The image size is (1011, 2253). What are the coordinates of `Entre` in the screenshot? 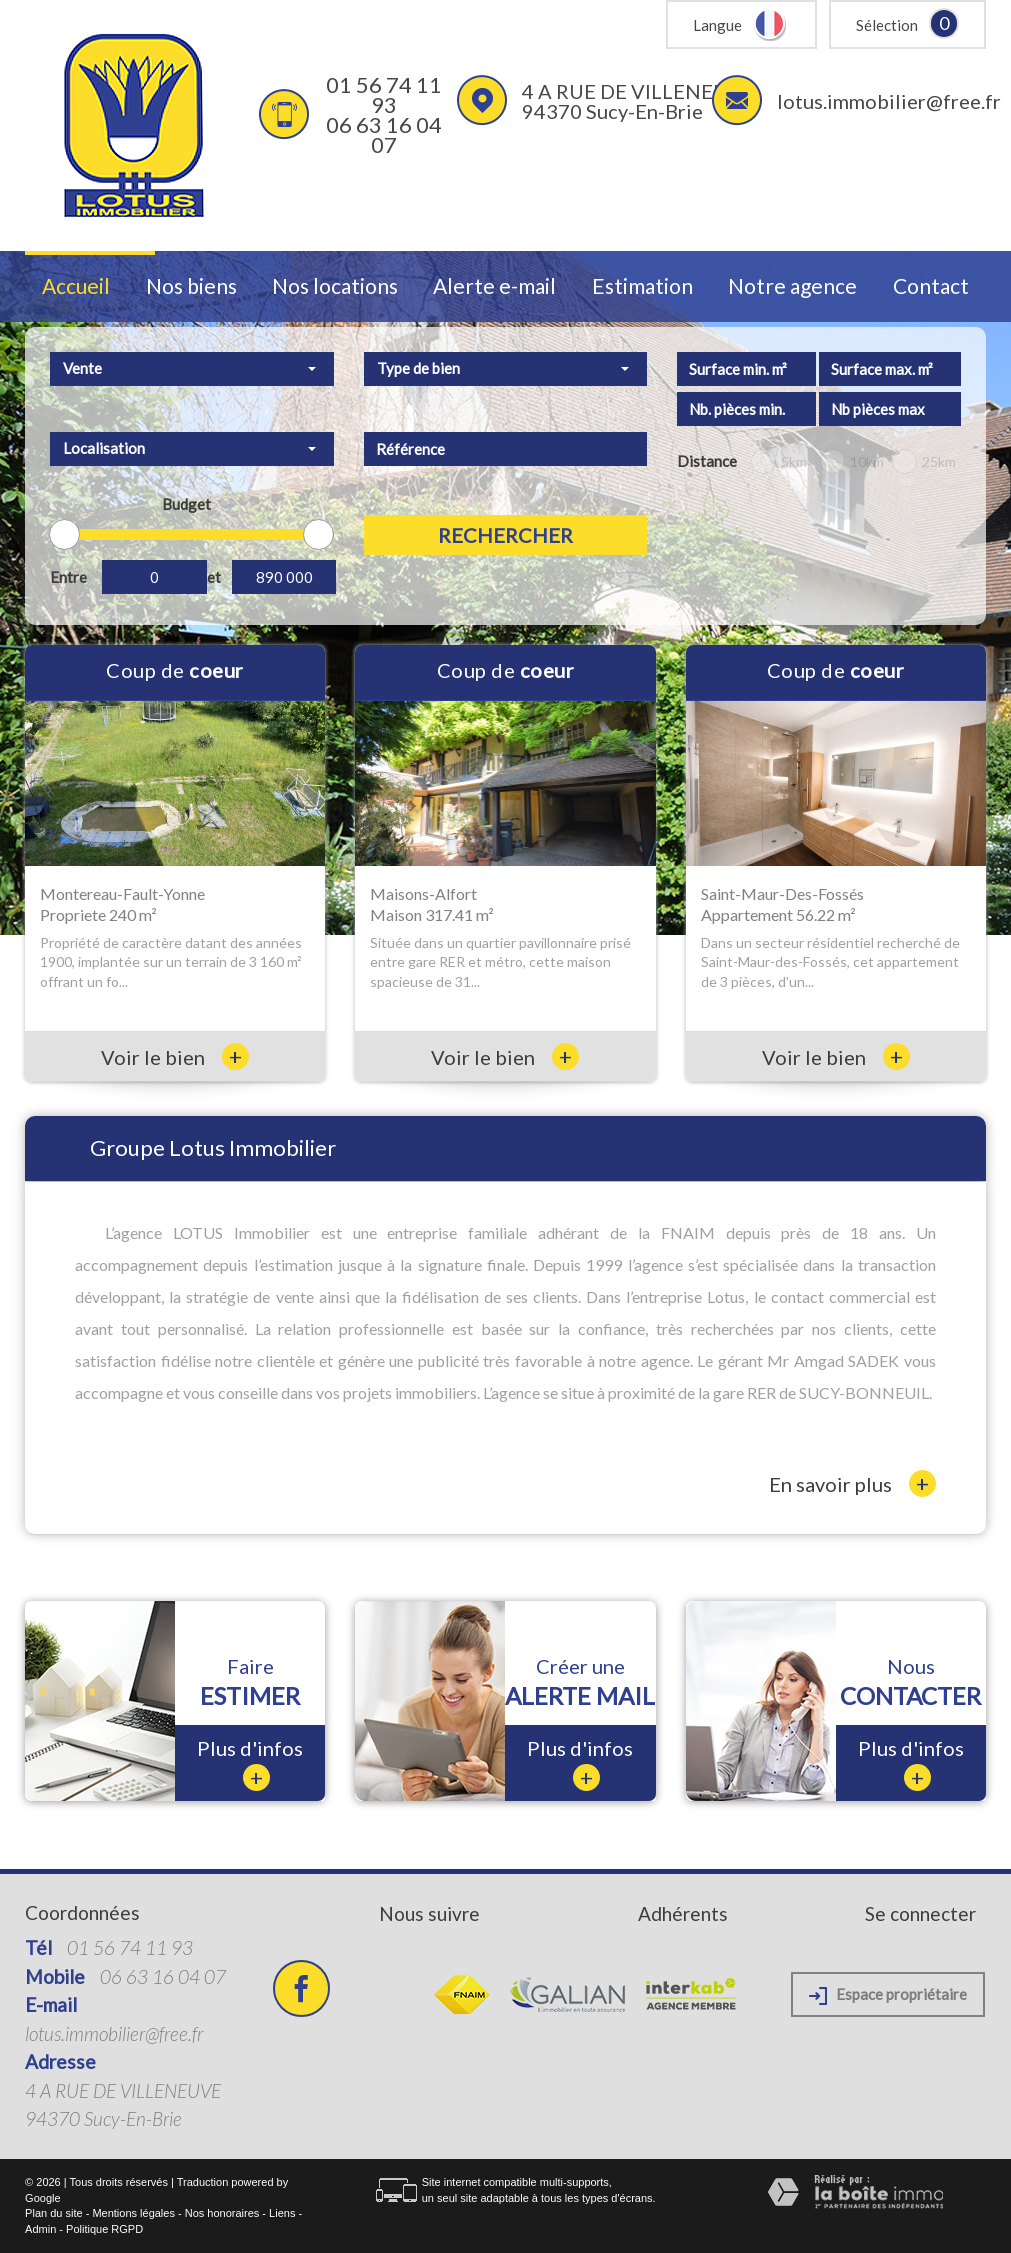 It's located at (68, 577).